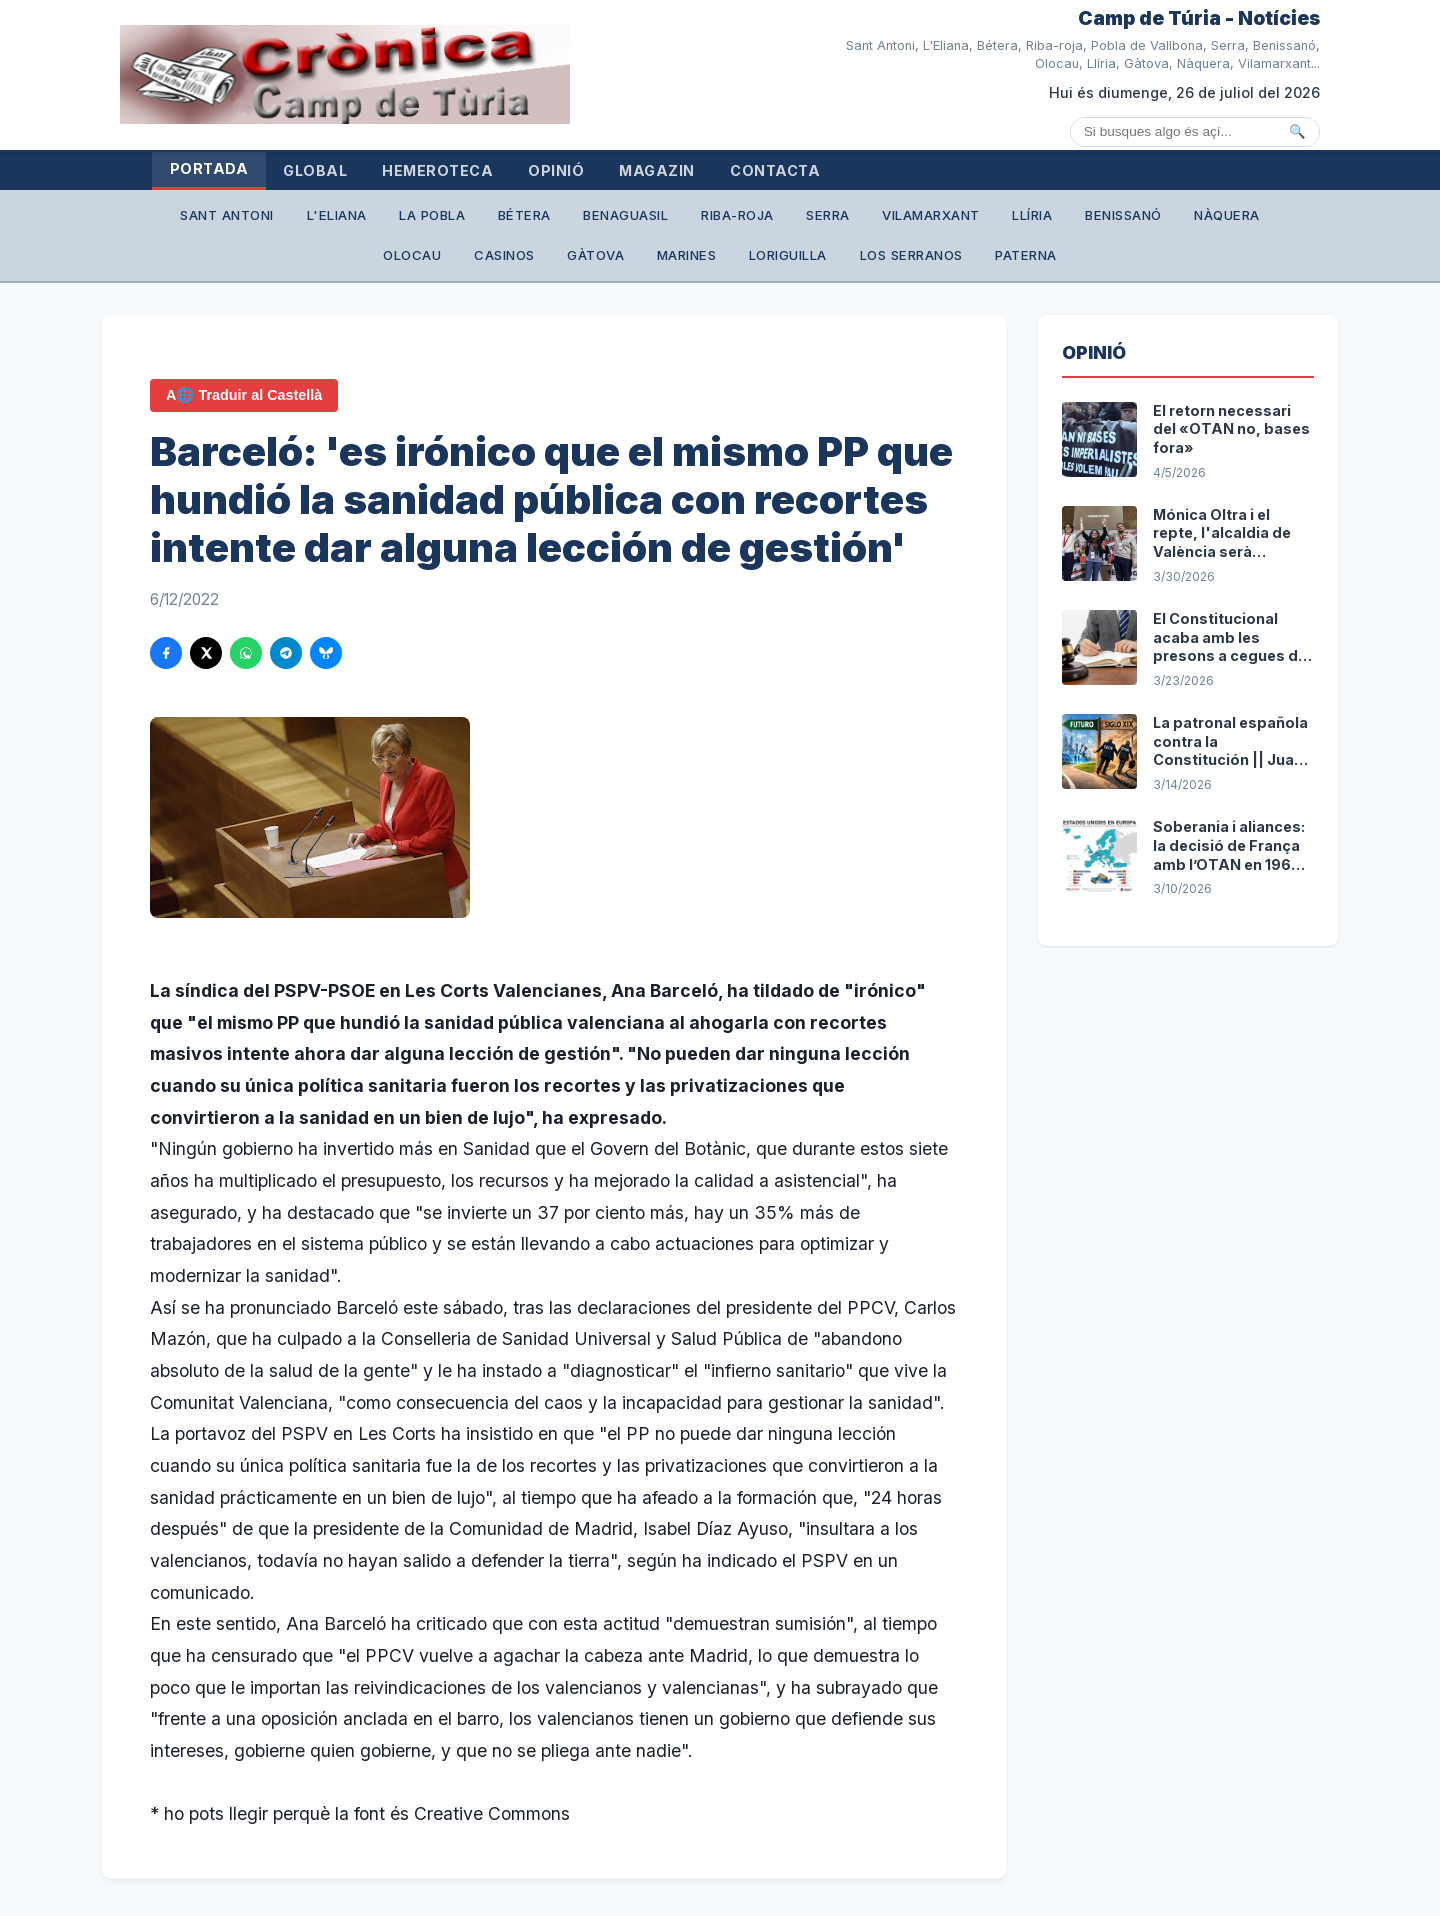 The width and height of the screenshot is (1440, 1916). Describe the element at coordinates (458, 218) in the screenshot. I see `La Pobla` at that location.